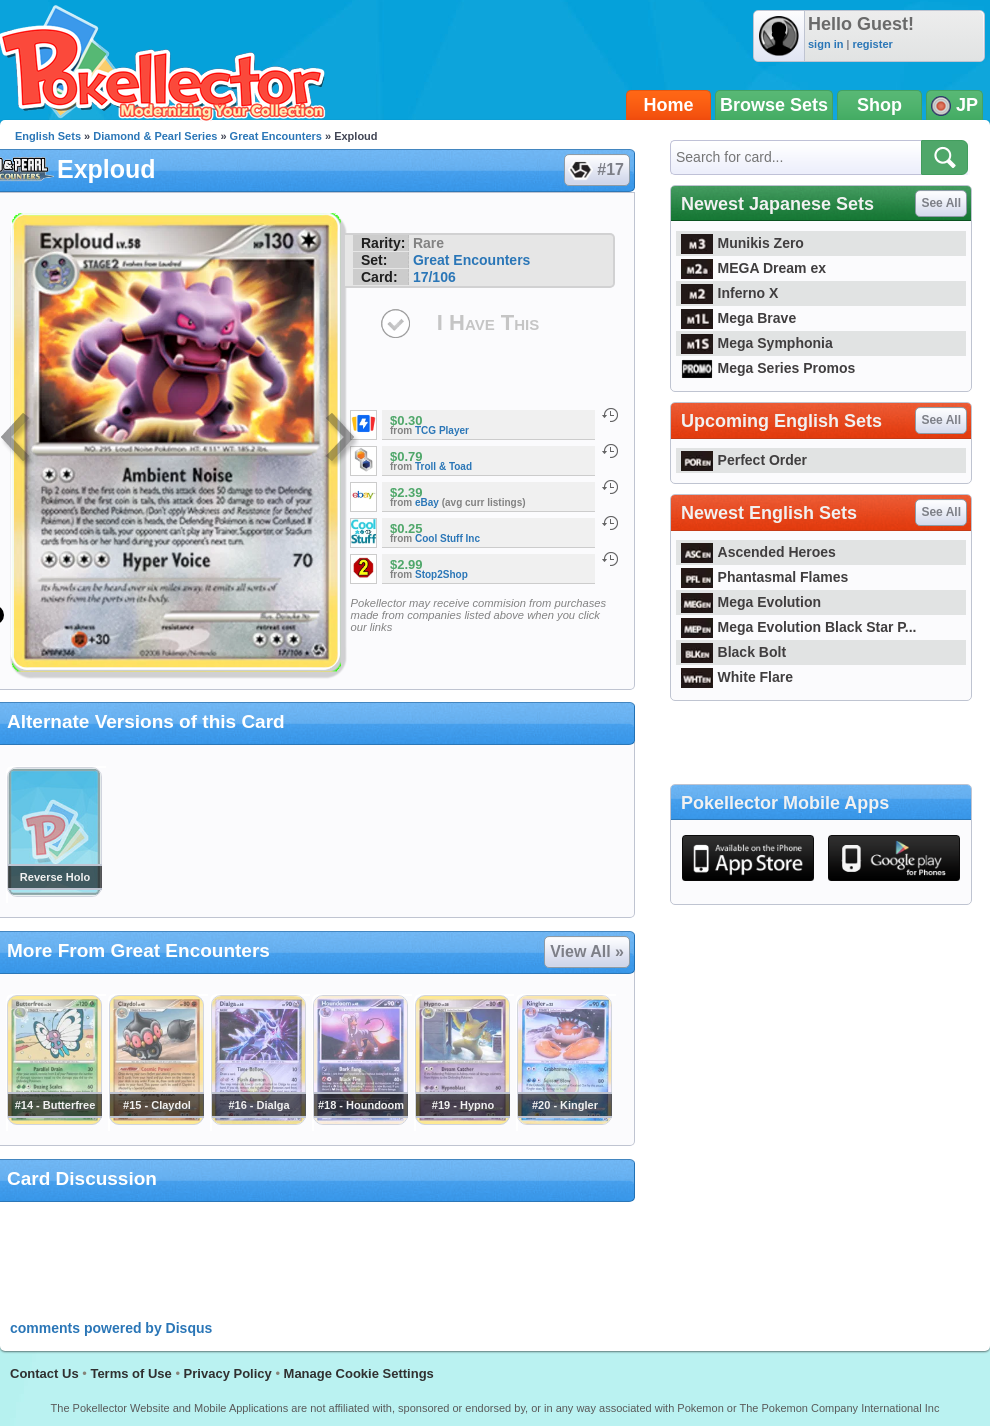 This screenshot has height=1426, width=990. What do you see at coordinates (427, 502) in the screenshot?
I see `eBay` at bounding box center [427, 502].